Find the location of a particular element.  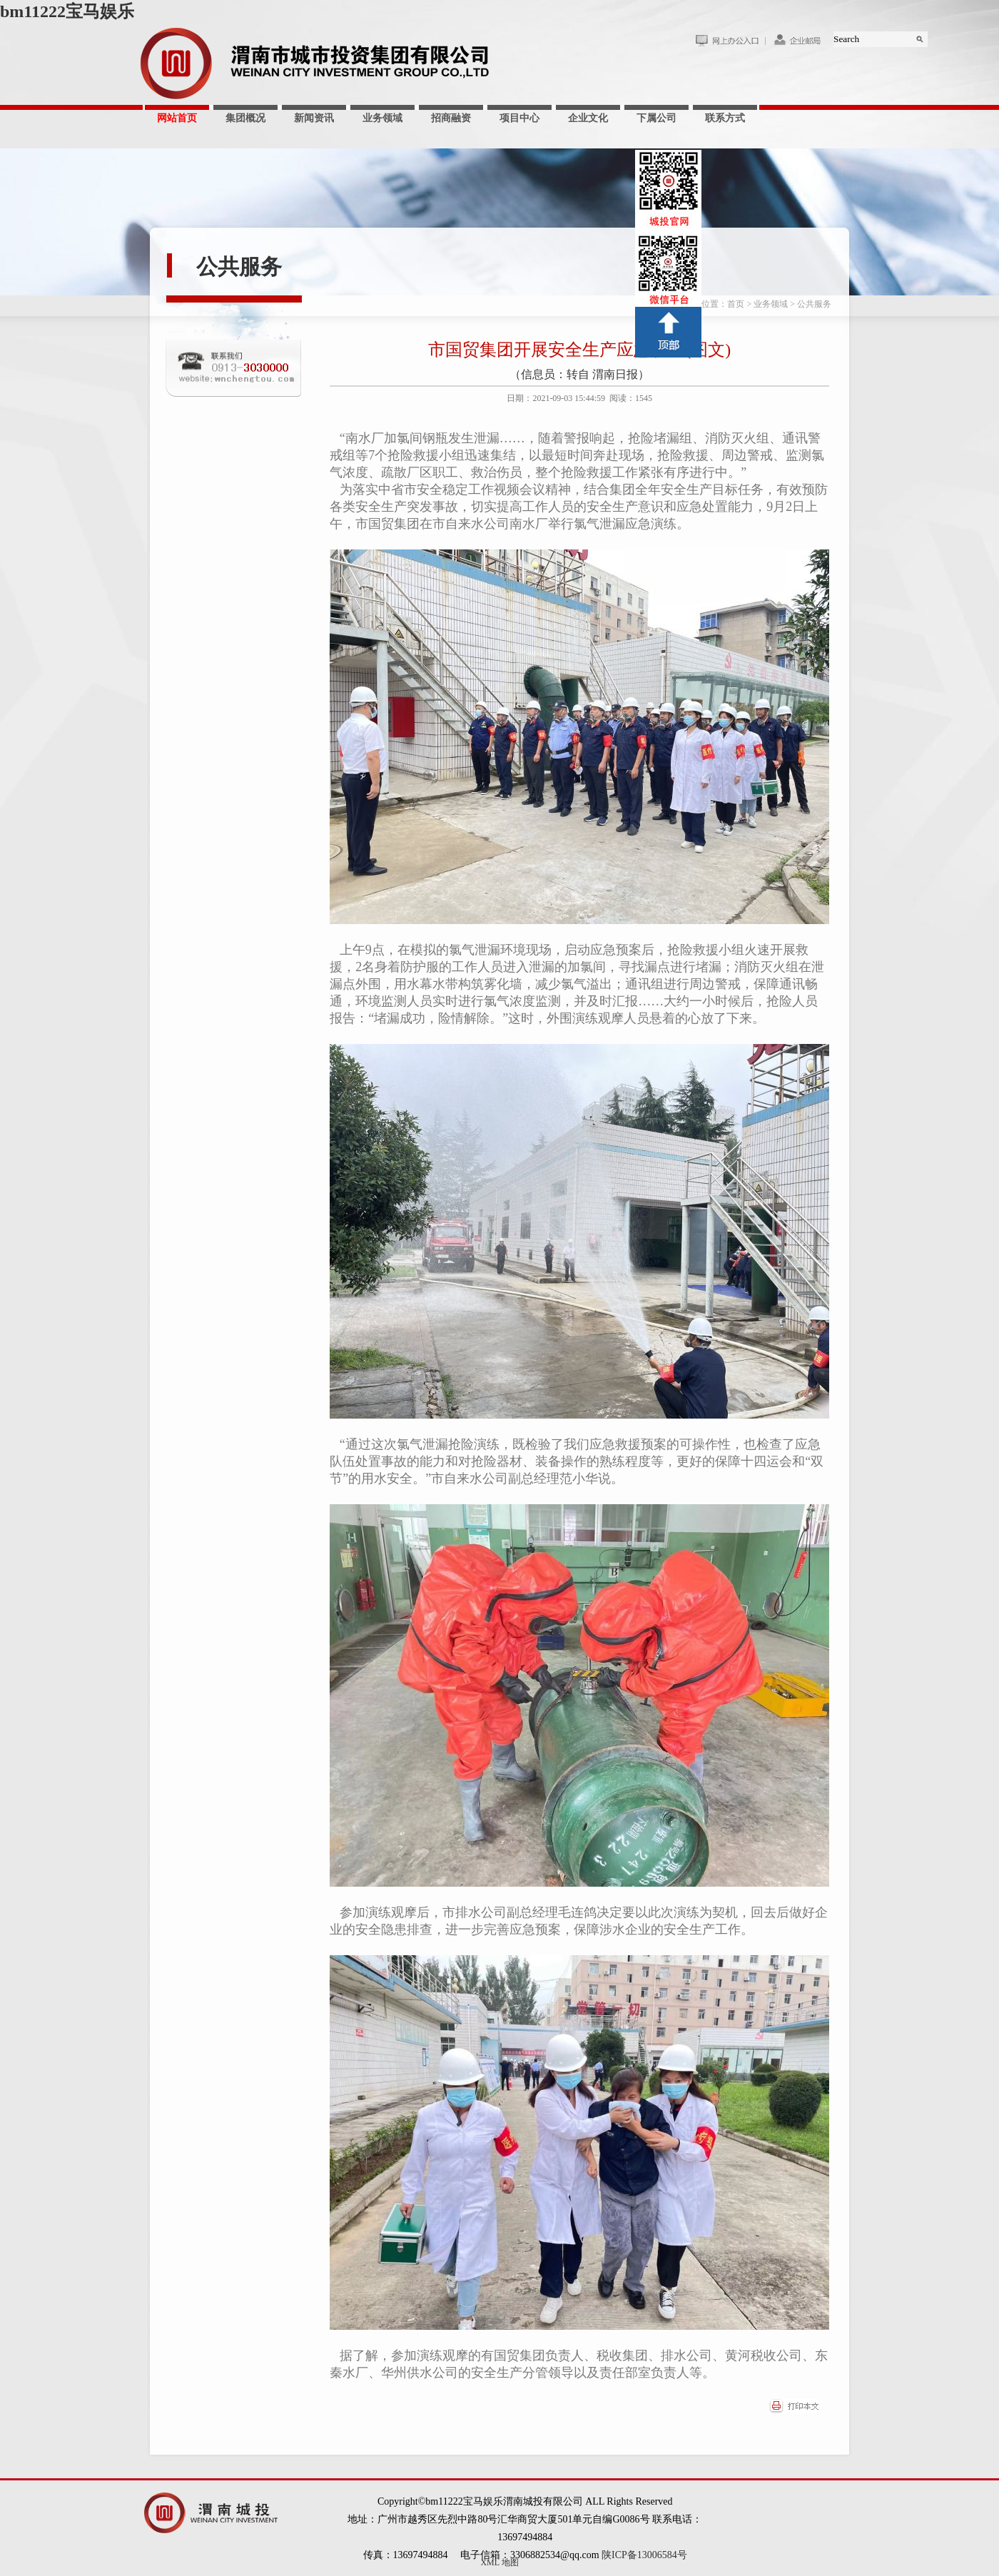

企业文化 is located at coordinates (588, 118).